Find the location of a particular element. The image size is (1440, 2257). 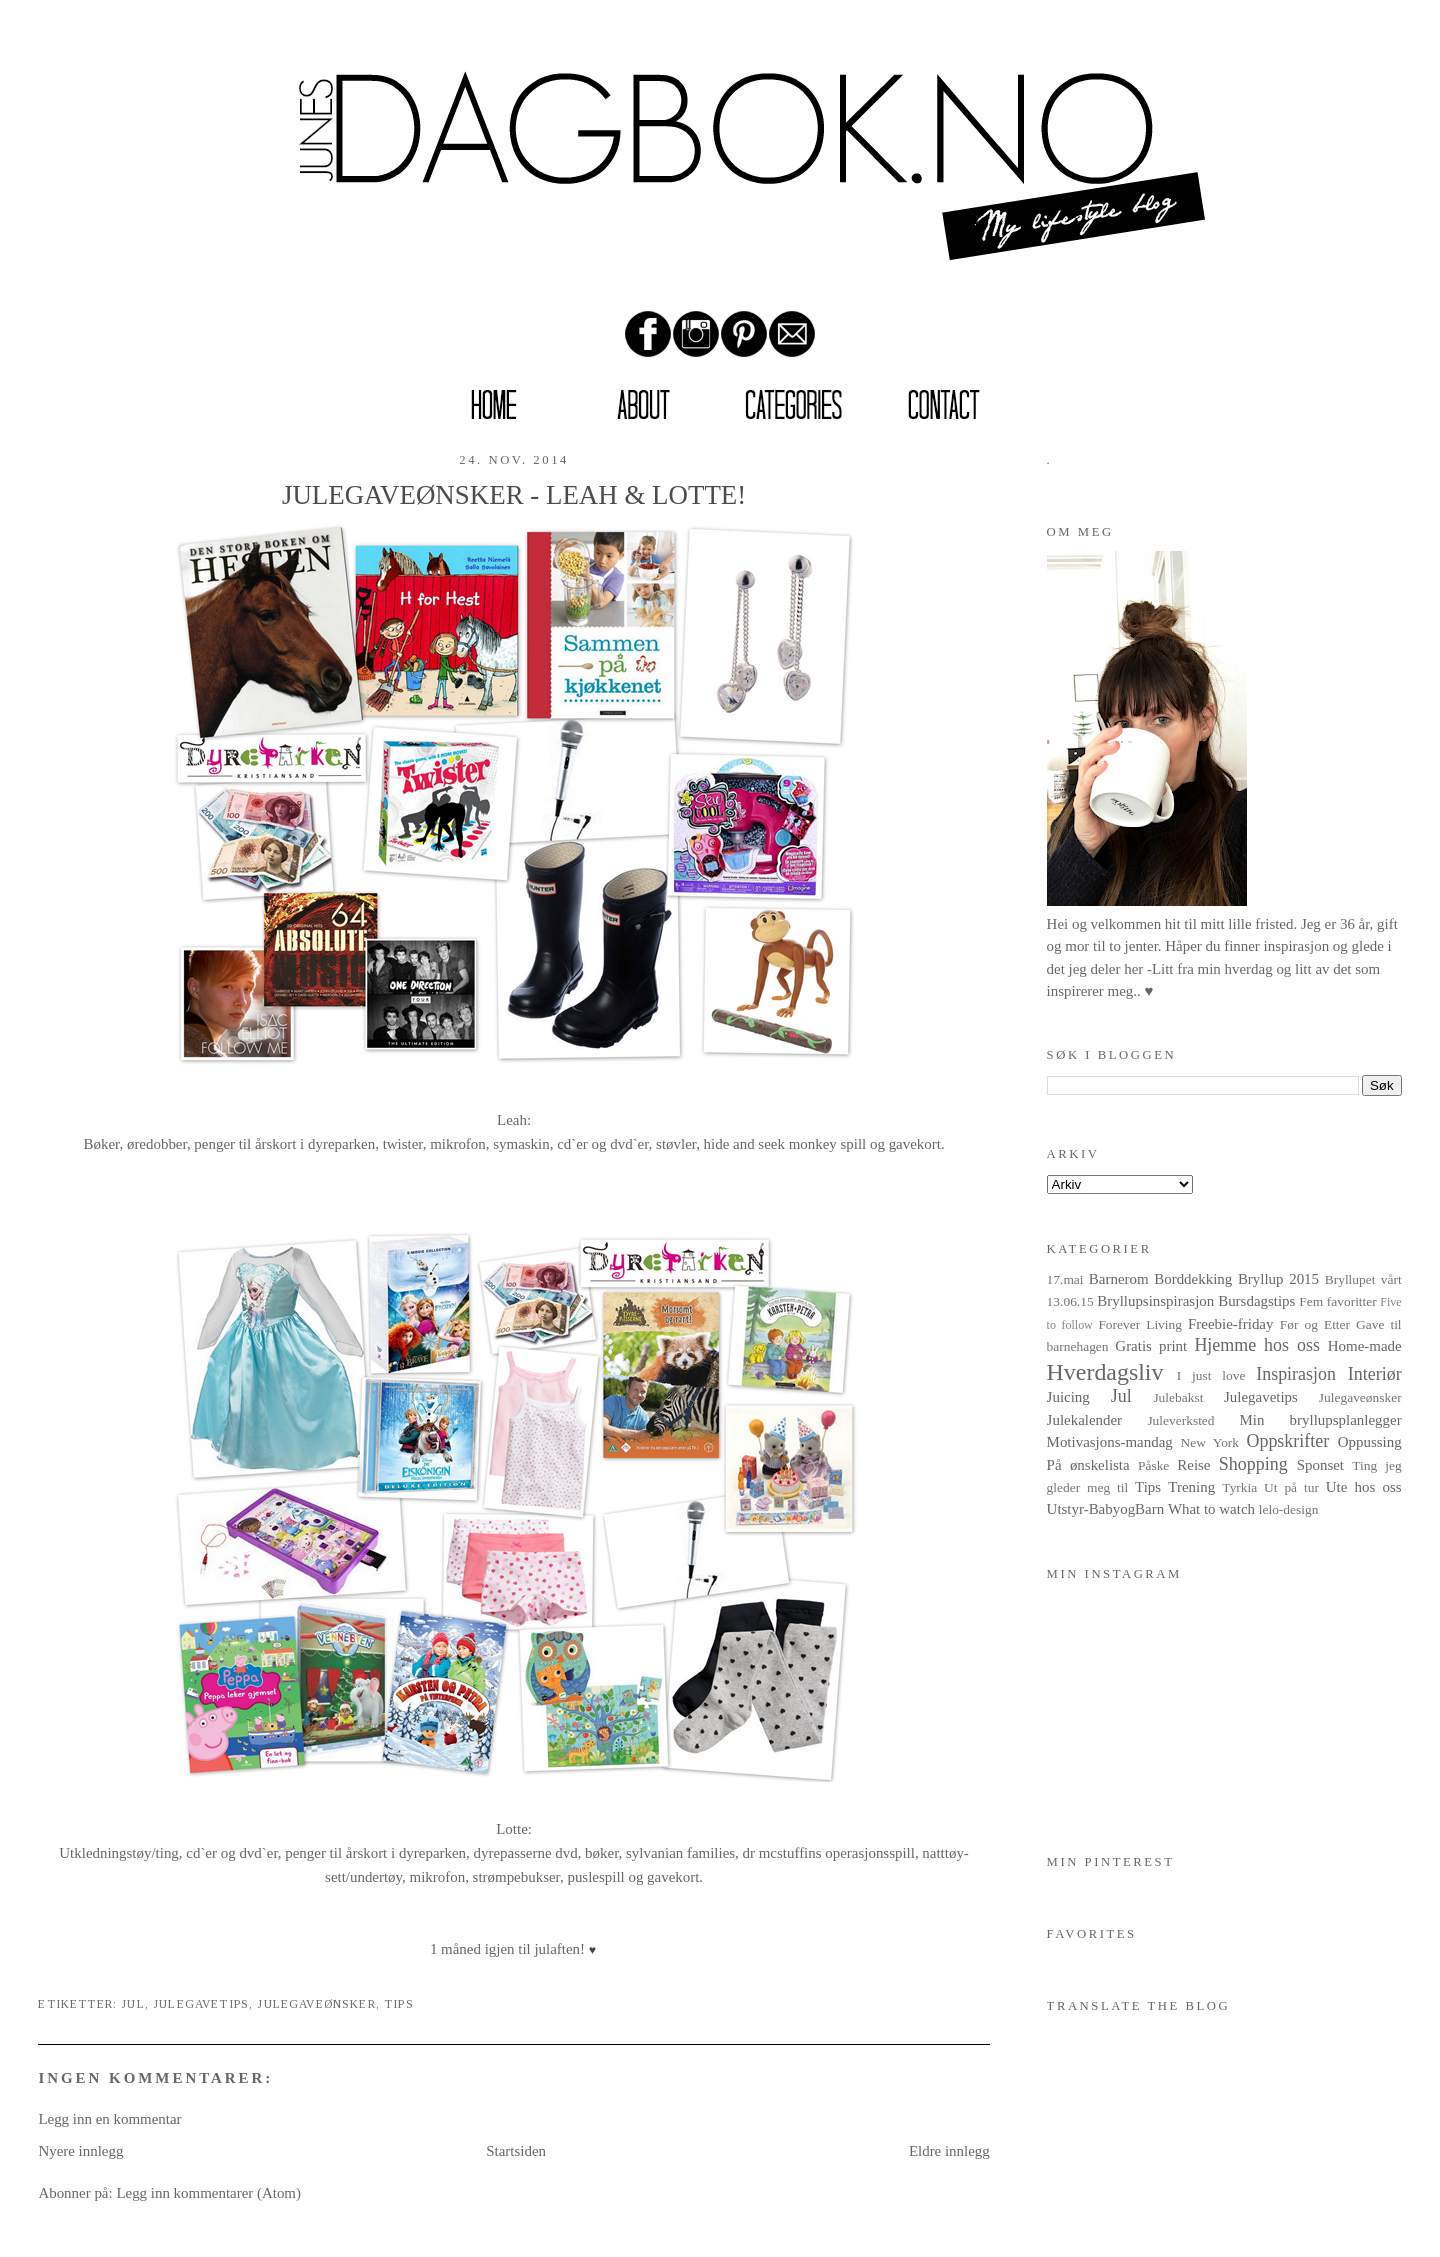

På ønskelista is located at coordinates (1088, 1465).